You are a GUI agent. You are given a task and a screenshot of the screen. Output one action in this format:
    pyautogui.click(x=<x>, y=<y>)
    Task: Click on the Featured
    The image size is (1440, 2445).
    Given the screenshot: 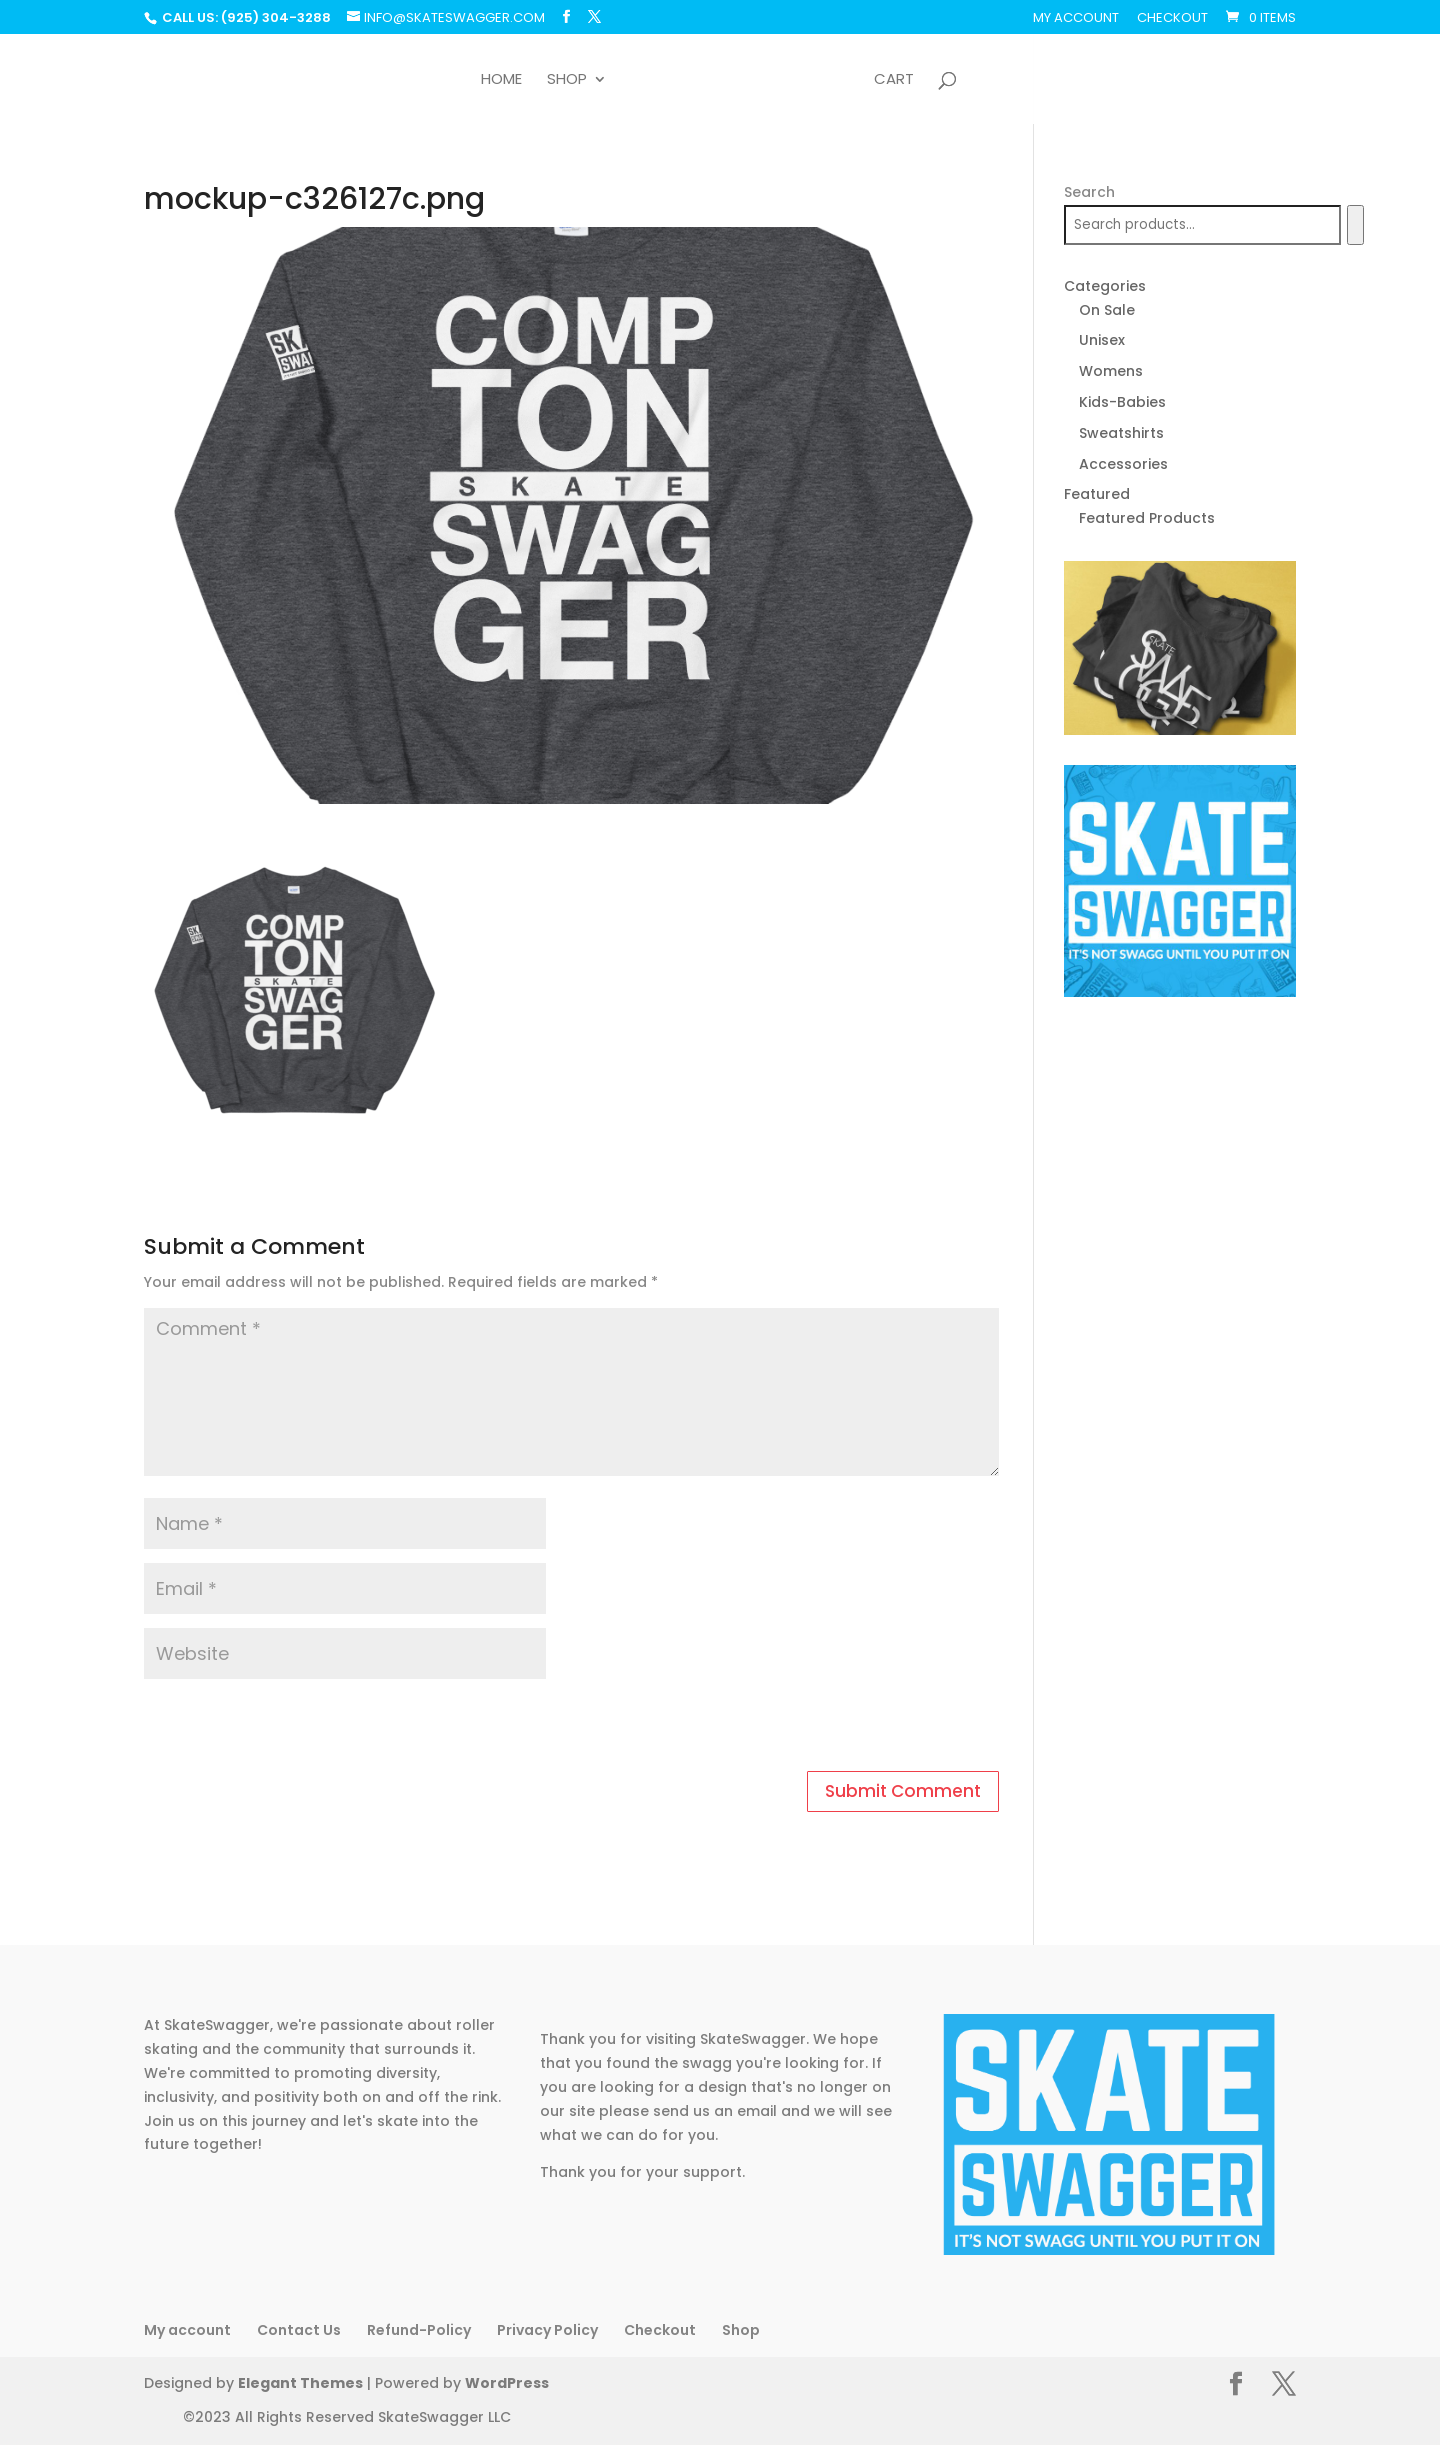 What is the action you would take?
    pyautogui.click(x=1097, y=494)
    